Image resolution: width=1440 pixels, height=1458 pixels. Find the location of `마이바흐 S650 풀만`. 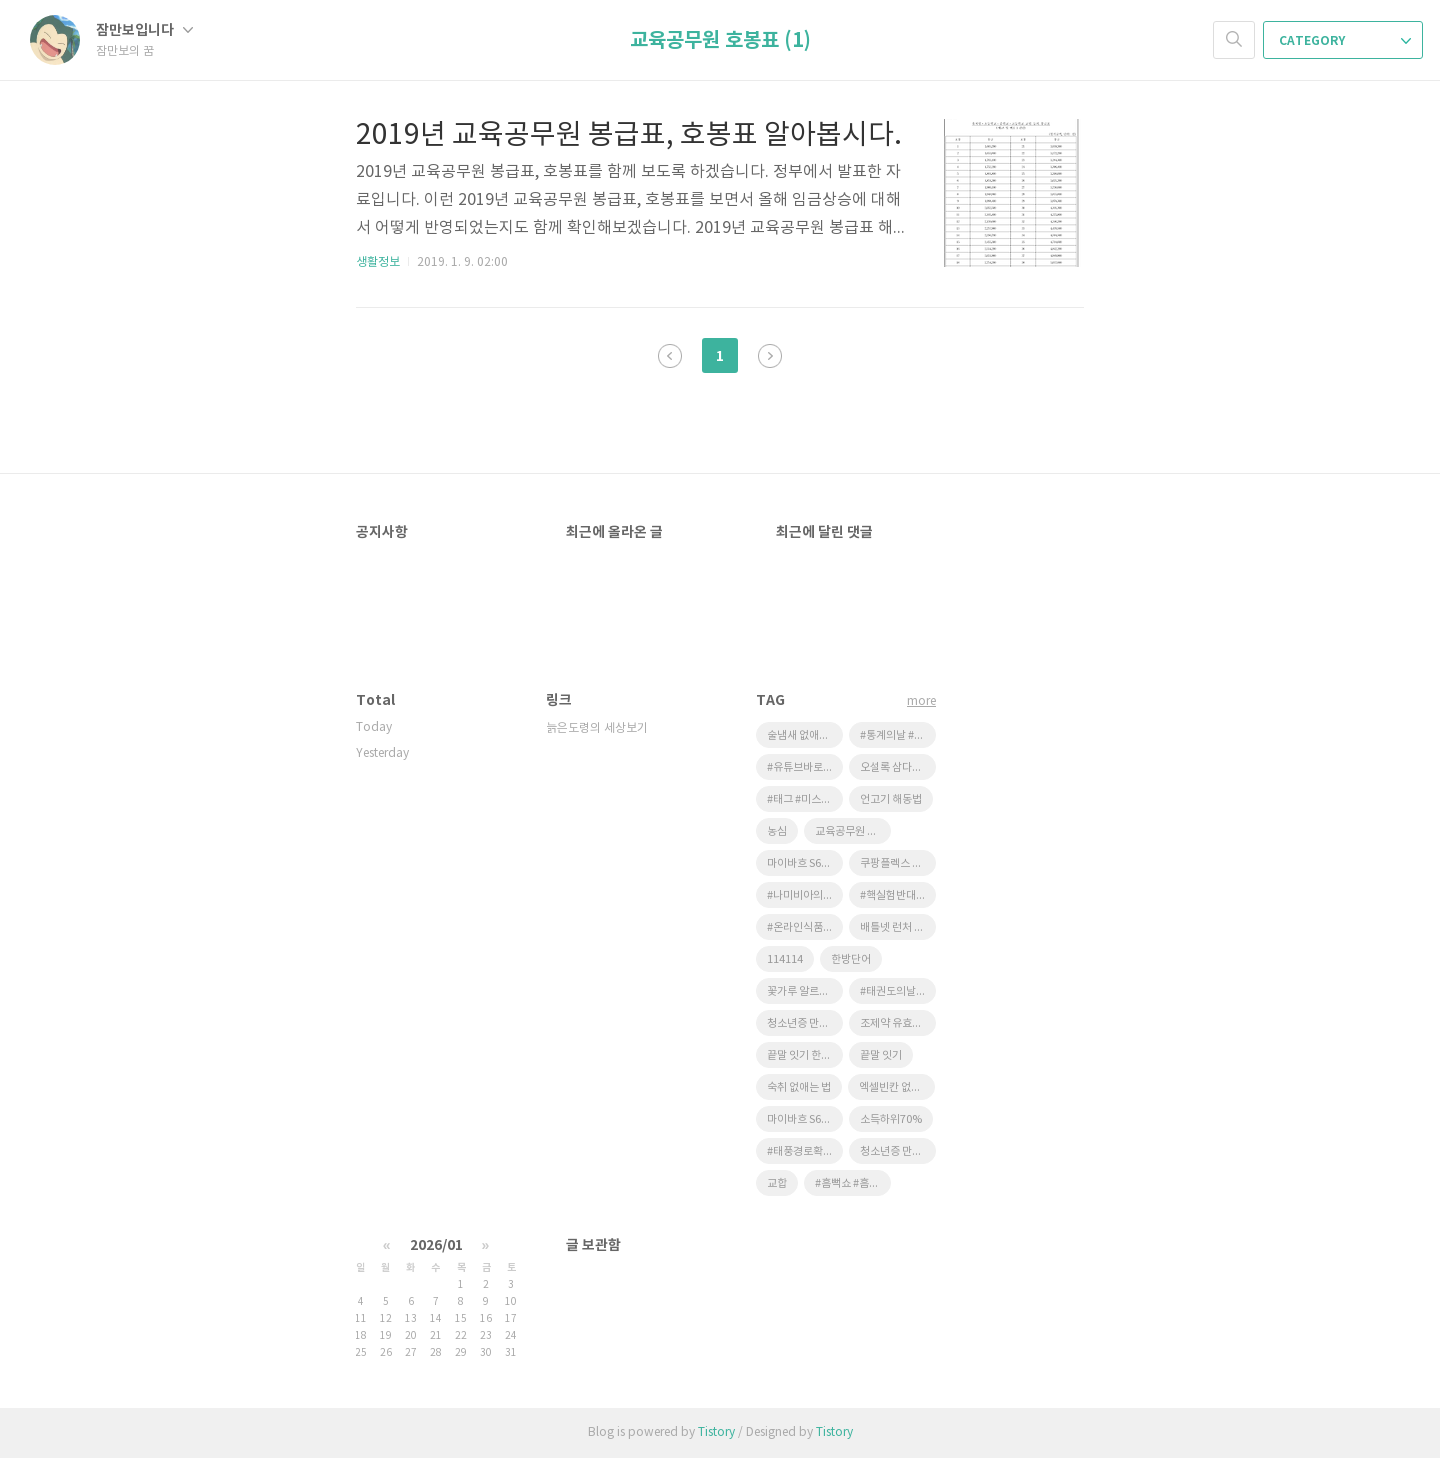

마이바흐 S650 풀만 is located at coordinates (805, 863).